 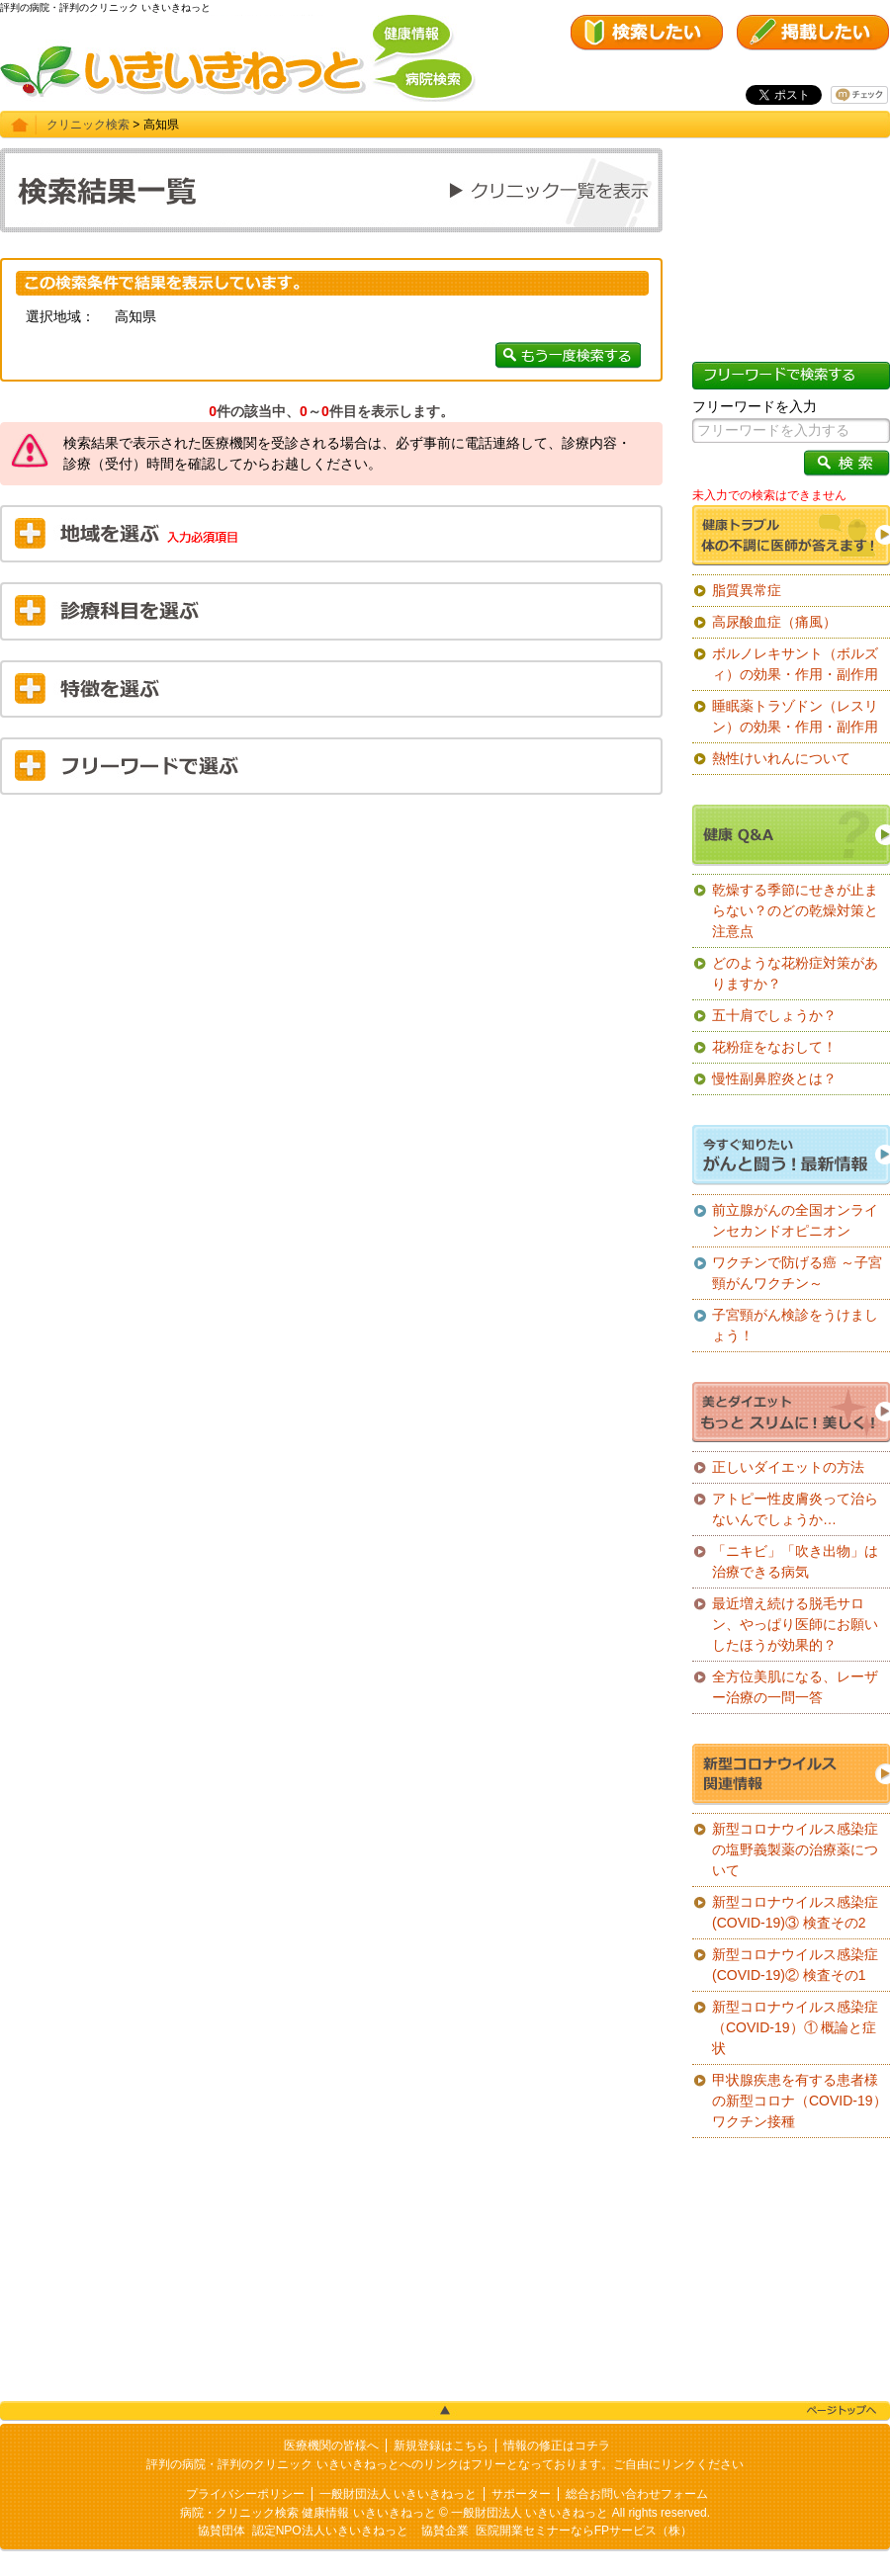 What do you see at coordinates (330, 2530) in the screenshot?
I see `認定NPO法人いきいきねっと` at bounding box center [330, 2530].